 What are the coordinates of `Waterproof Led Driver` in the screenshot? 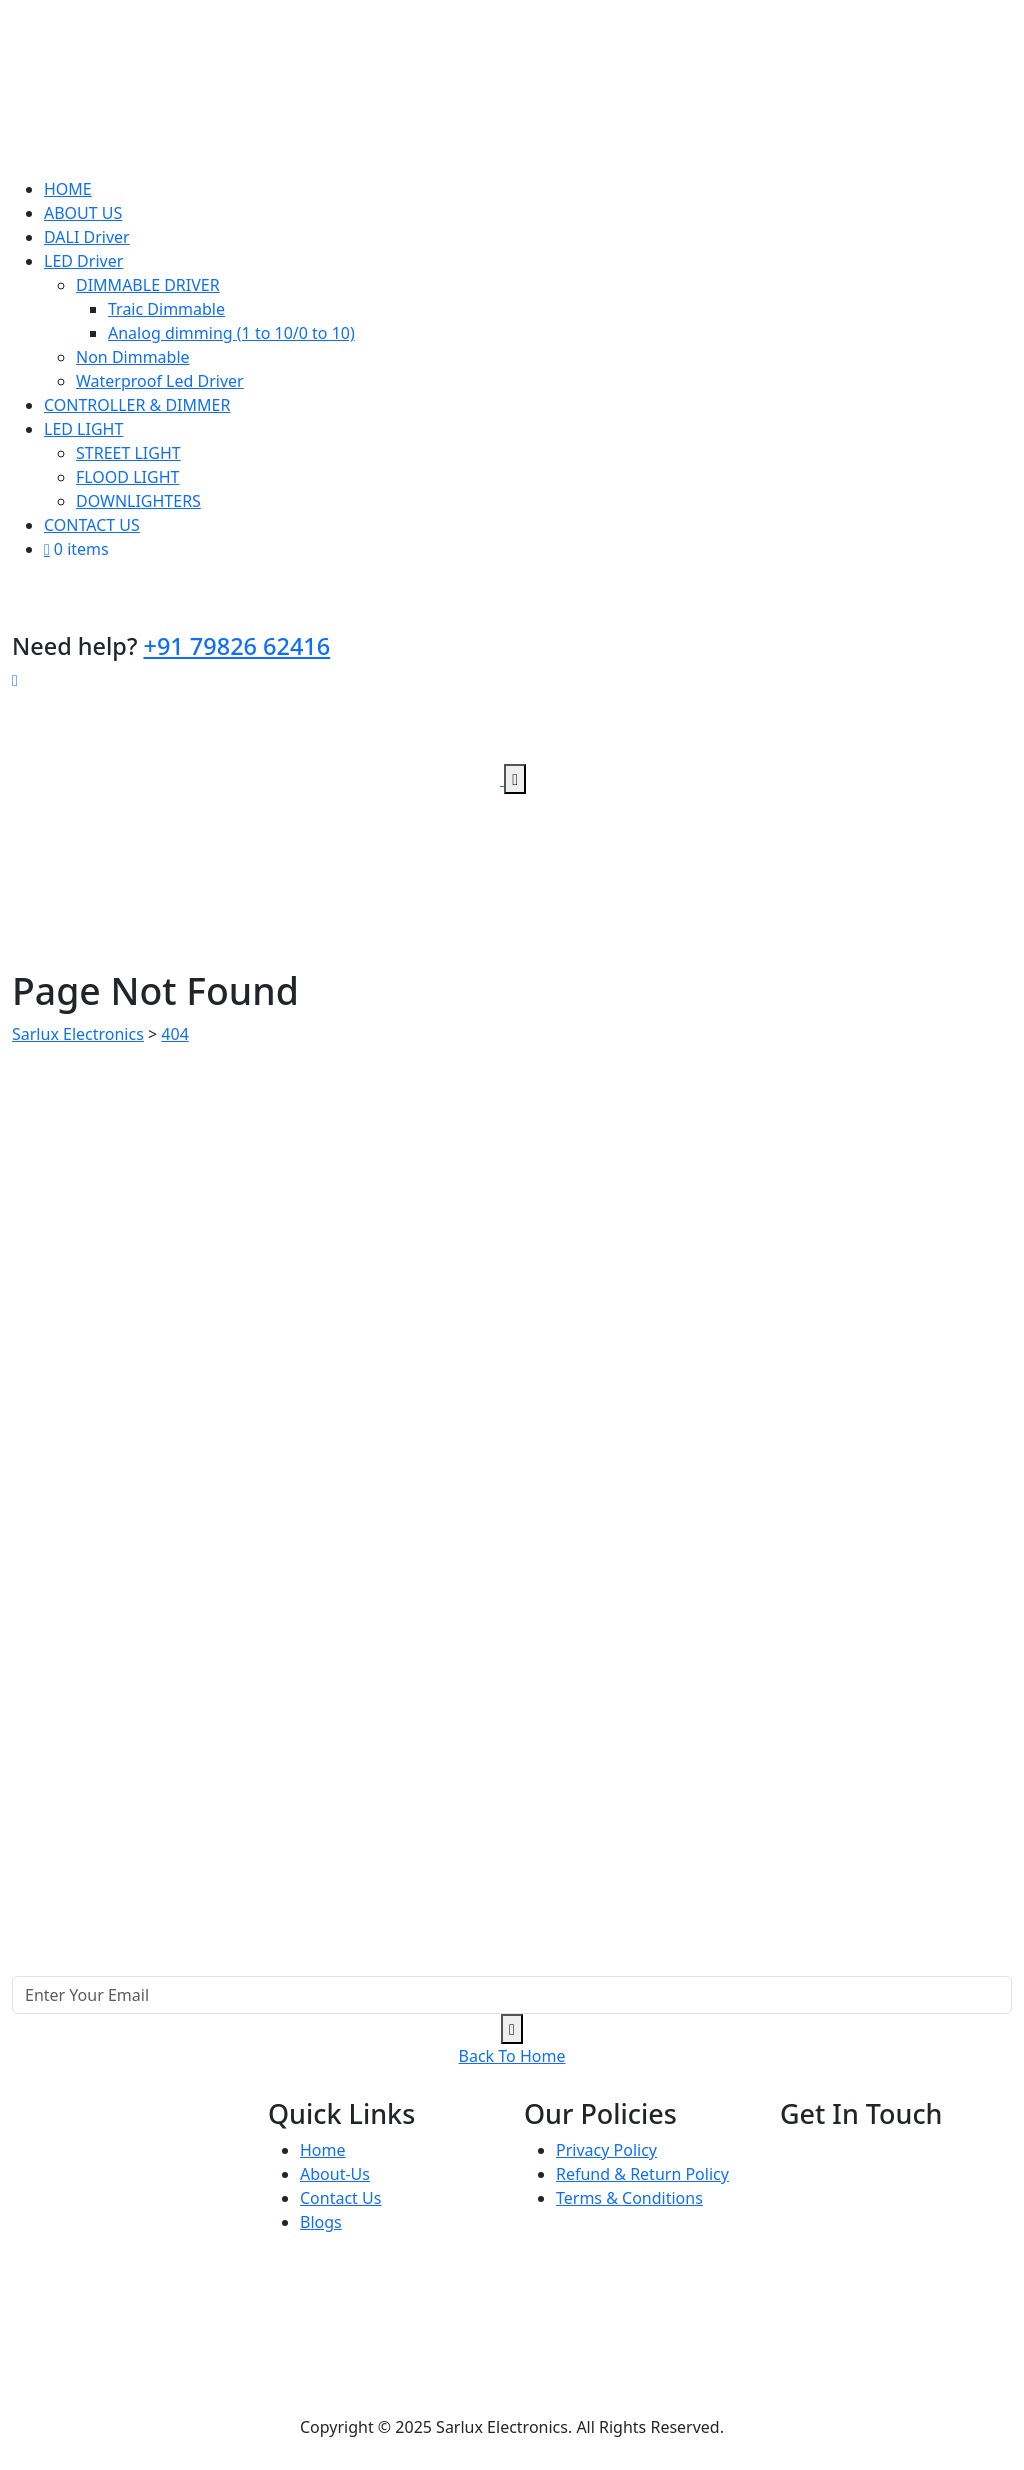 It's located at (160, 381).